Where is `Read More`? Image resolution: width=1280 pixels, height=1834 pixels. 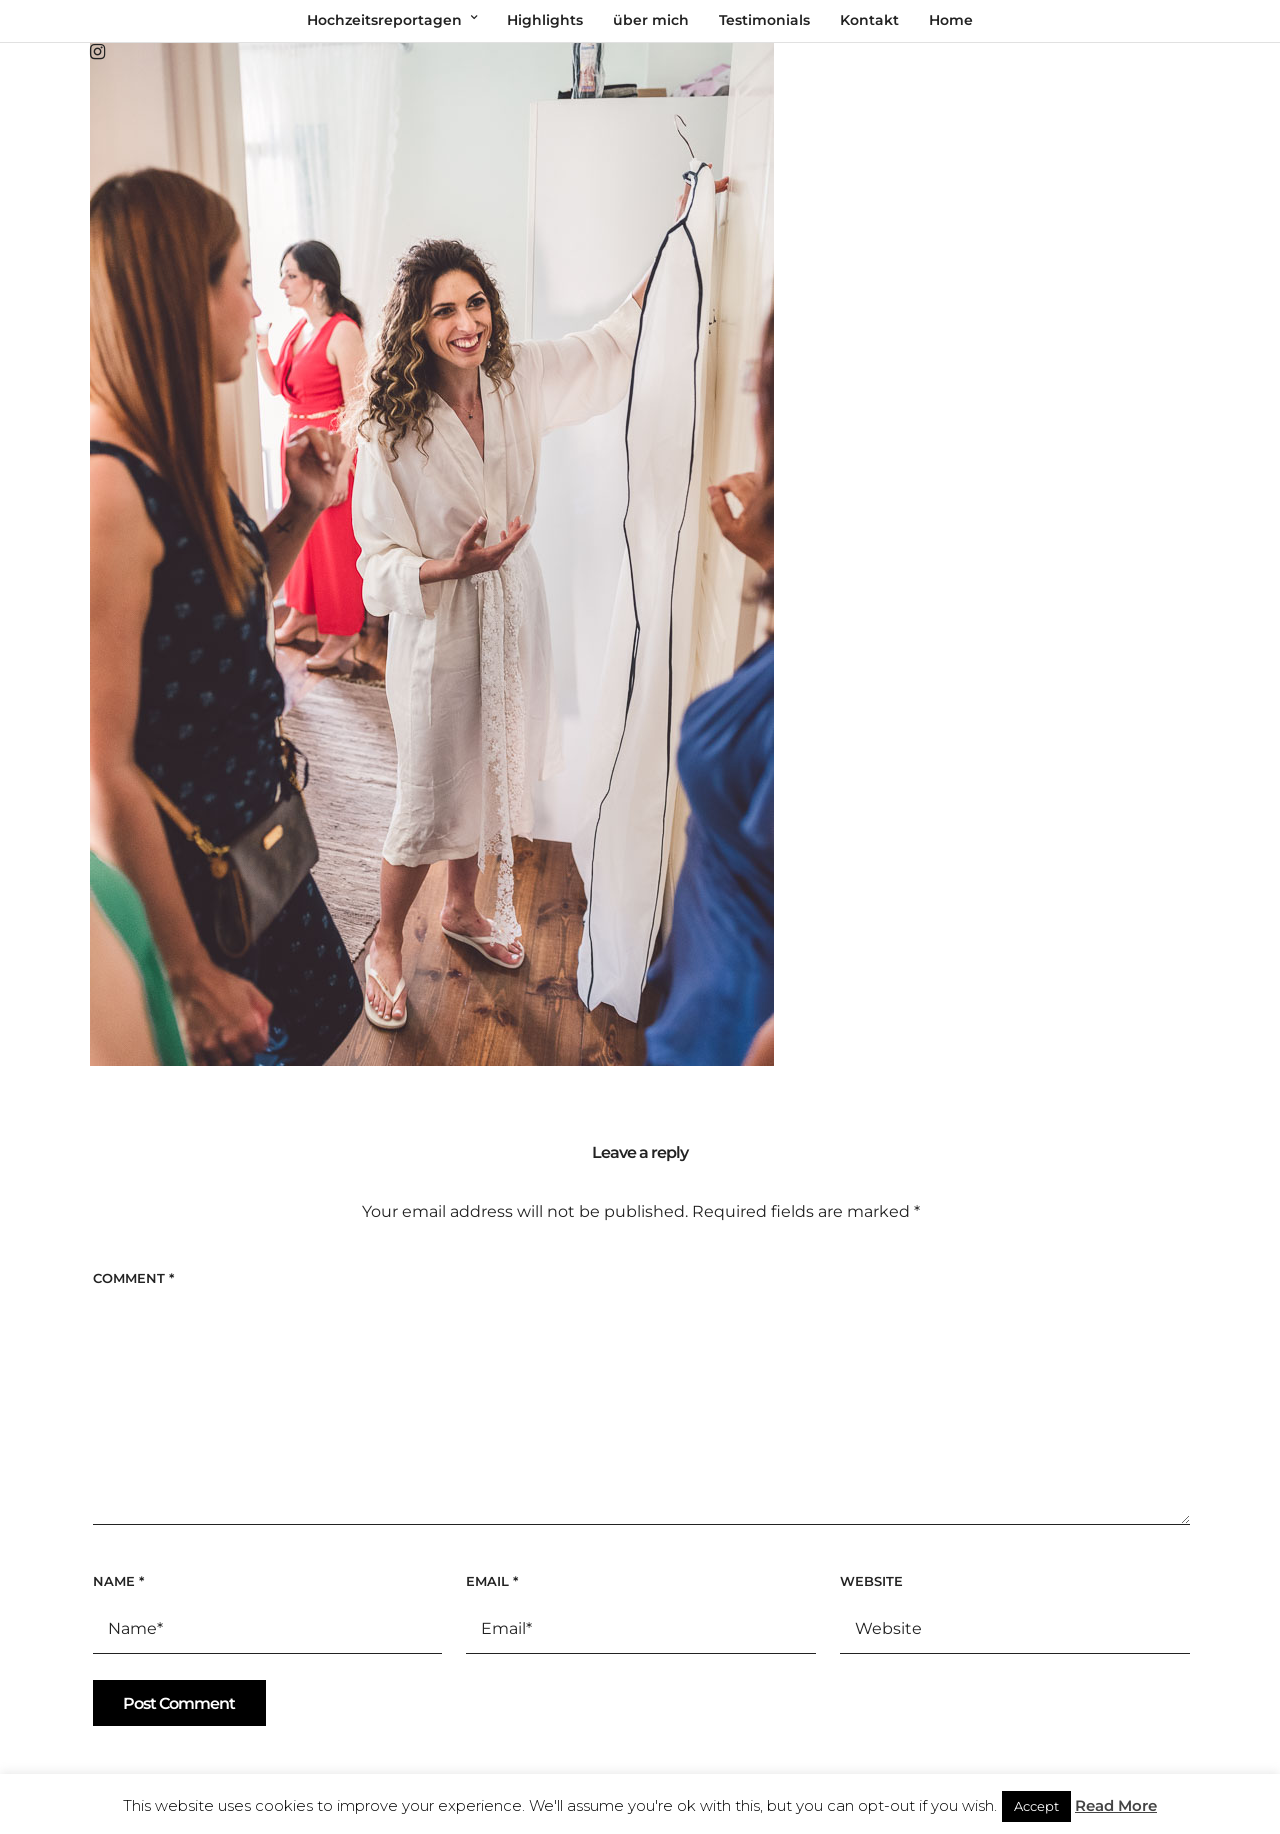
Read More is located at coordinates (1116, 1805).